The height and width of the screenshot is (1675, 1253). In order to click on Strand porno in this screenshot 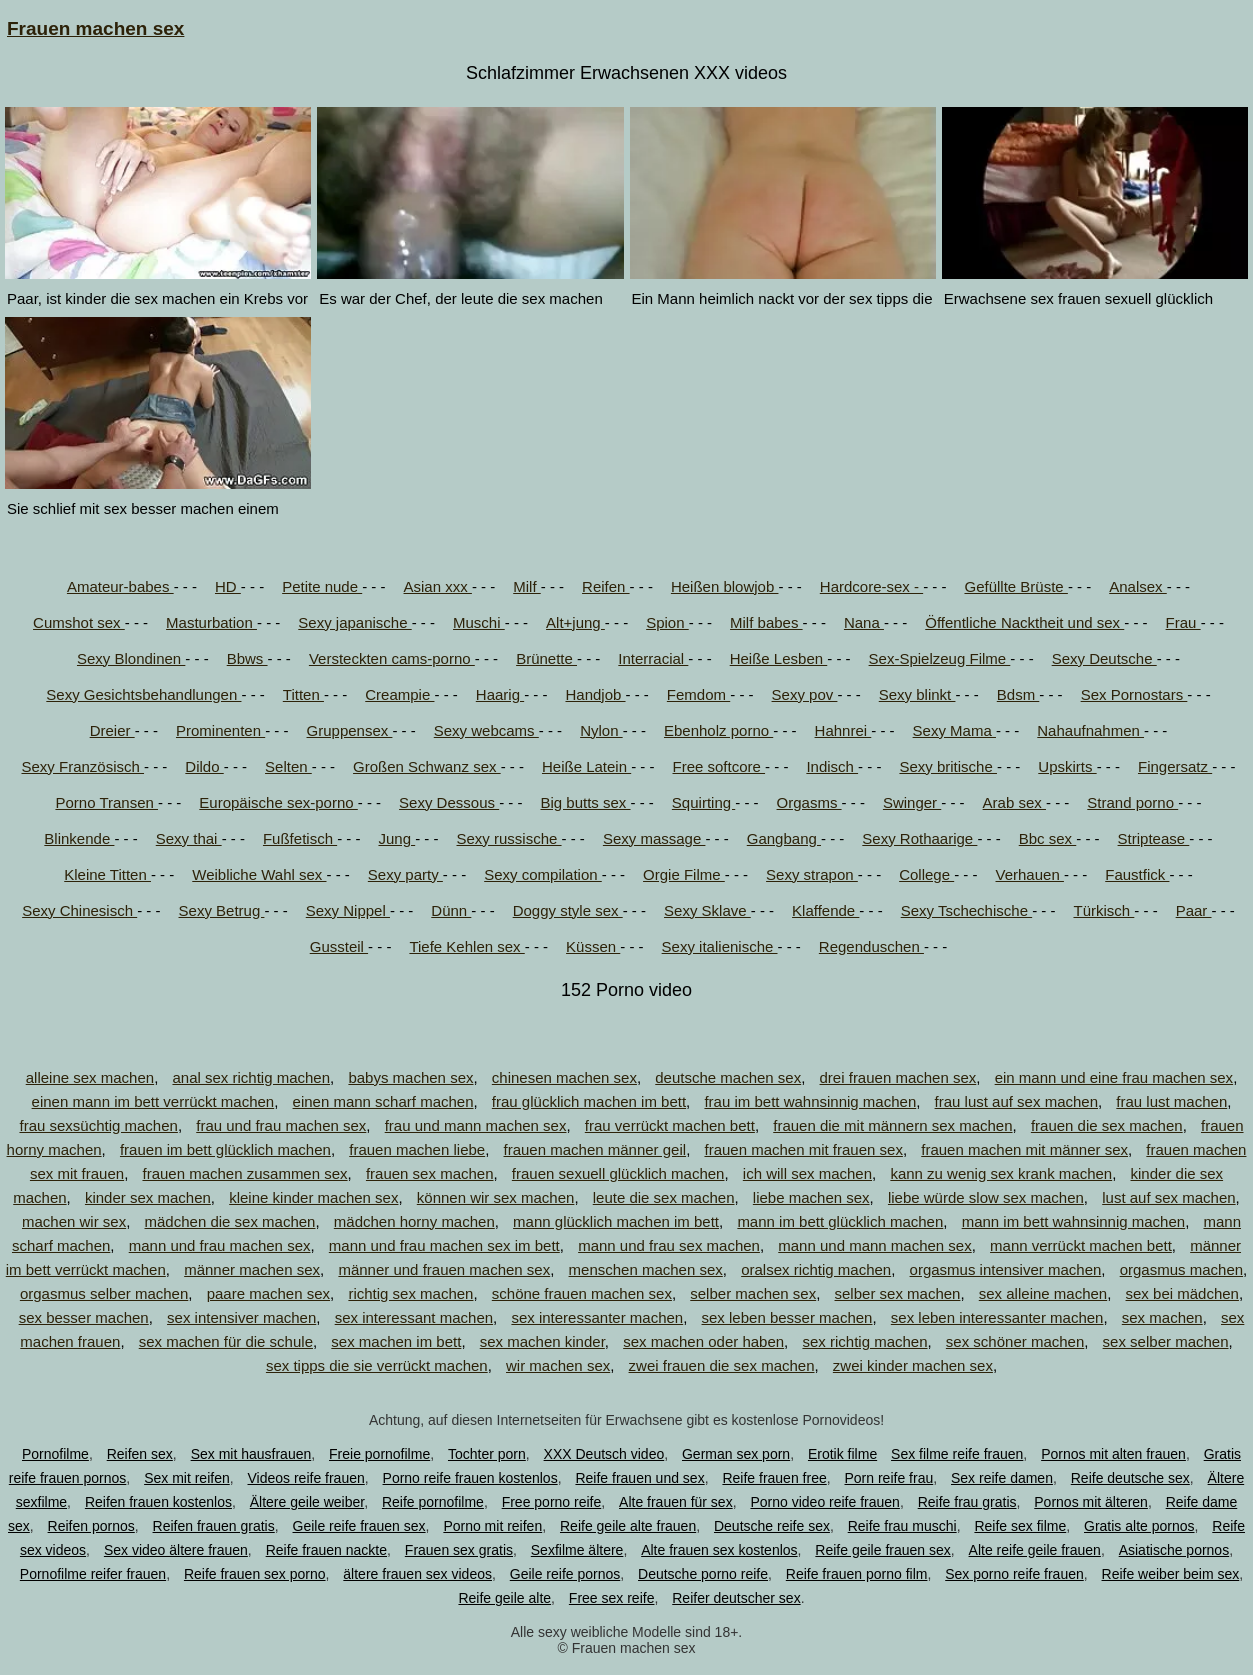, I will do `click(1132, 802)`.